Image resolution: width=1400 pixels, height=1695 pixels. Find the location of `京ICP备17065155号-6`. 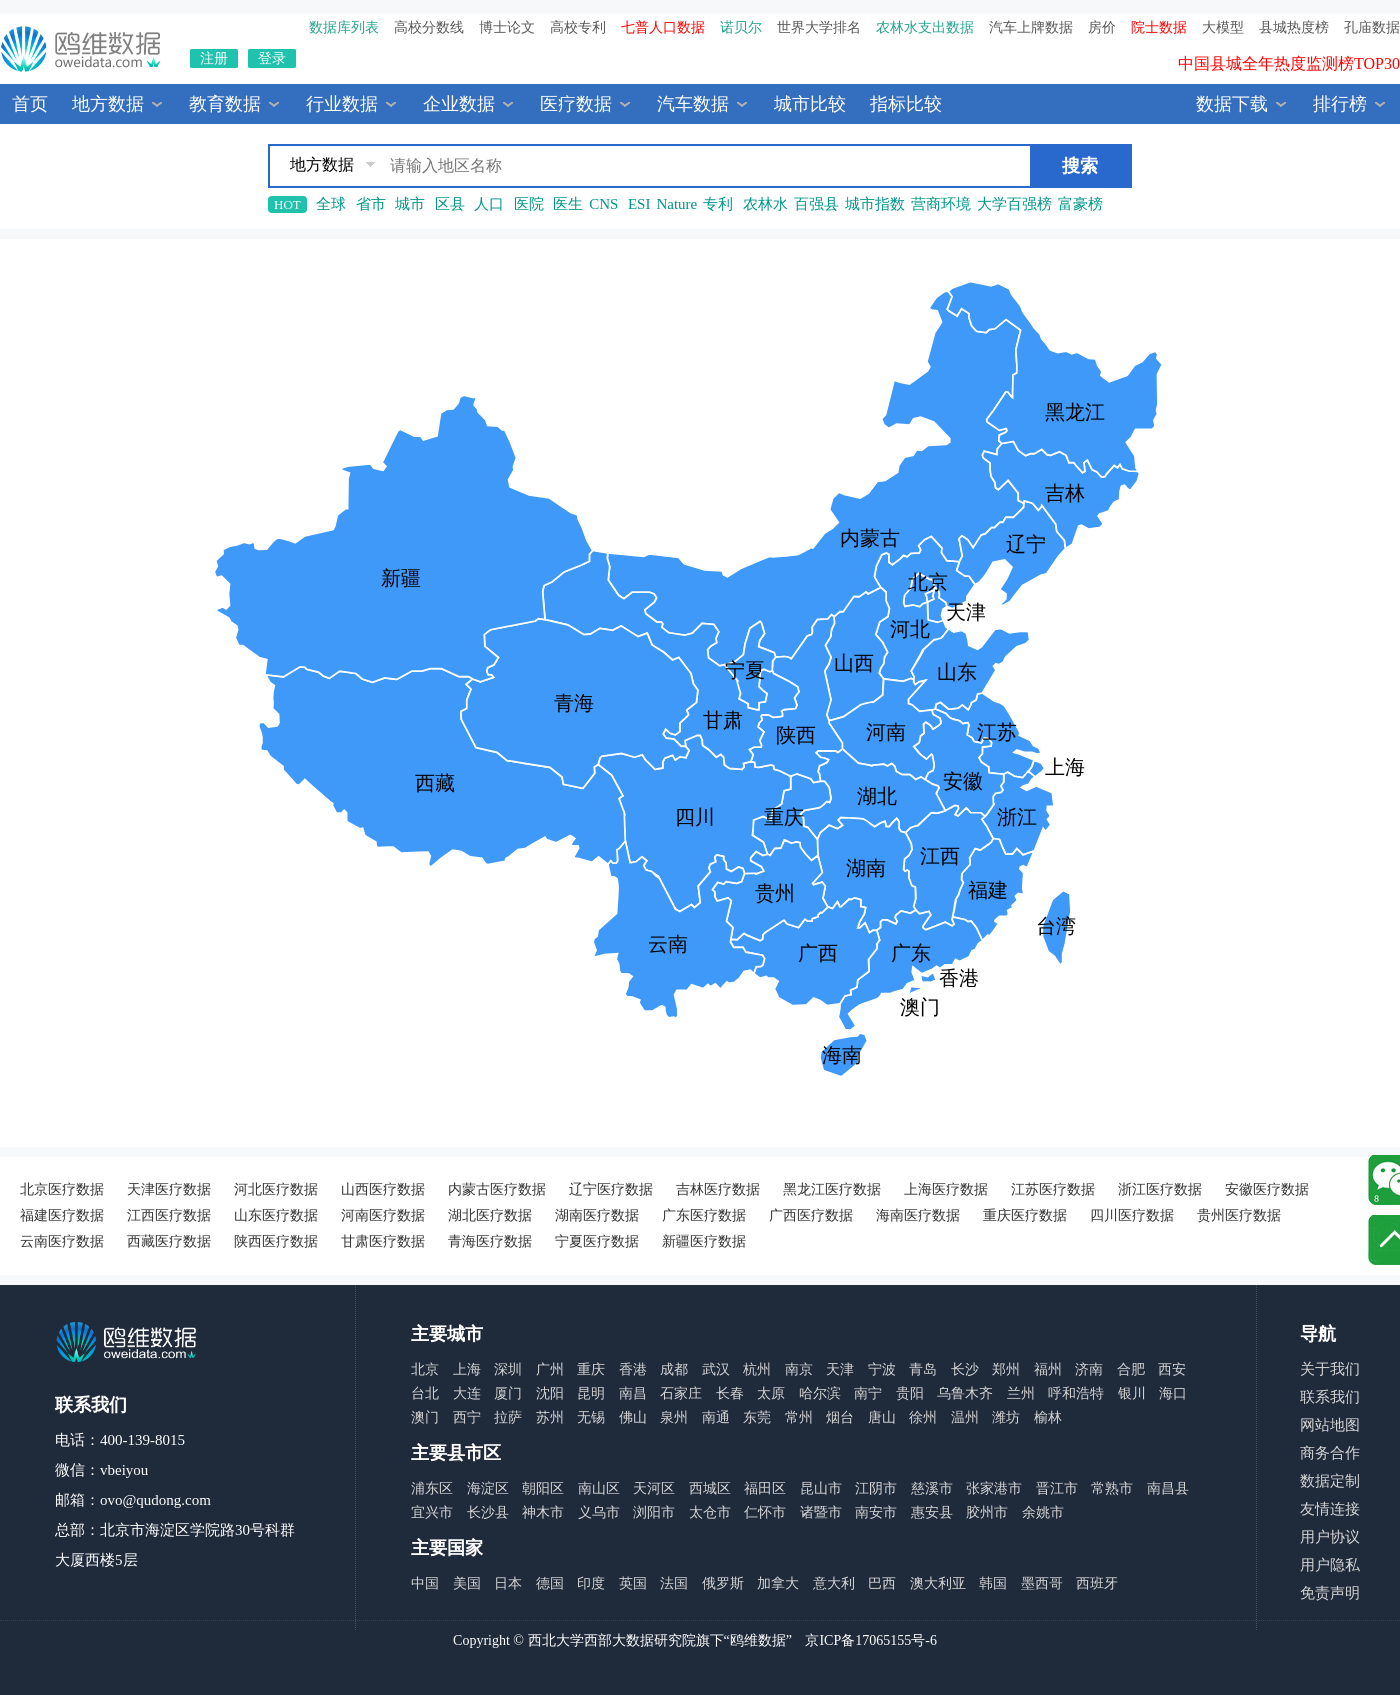

京ICP备17065155号-6 is located at coordinates (870, 1640).